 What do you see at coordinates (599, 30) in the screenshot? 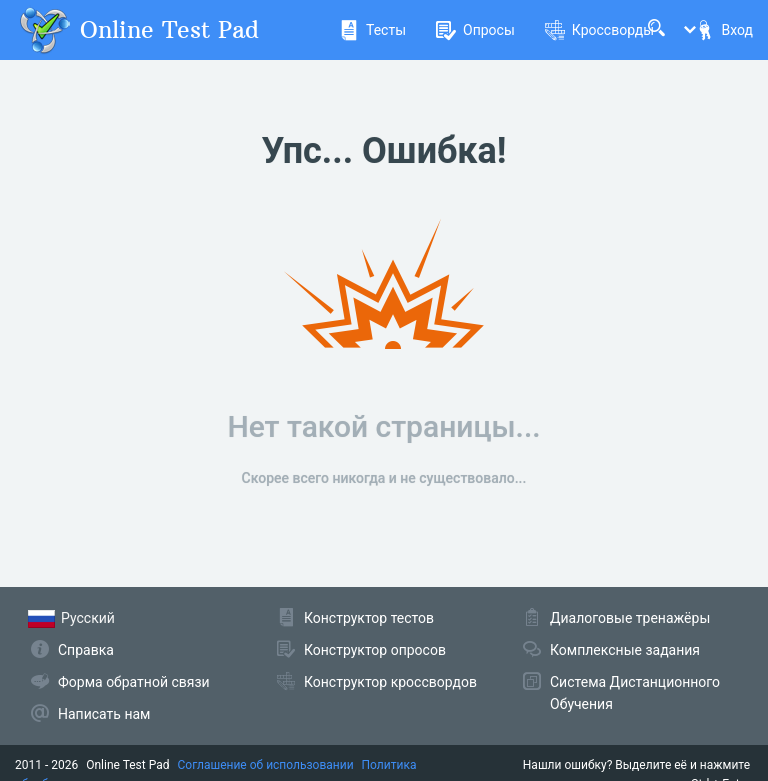
I see `Кроссворды` at bounding box center [599, 30].